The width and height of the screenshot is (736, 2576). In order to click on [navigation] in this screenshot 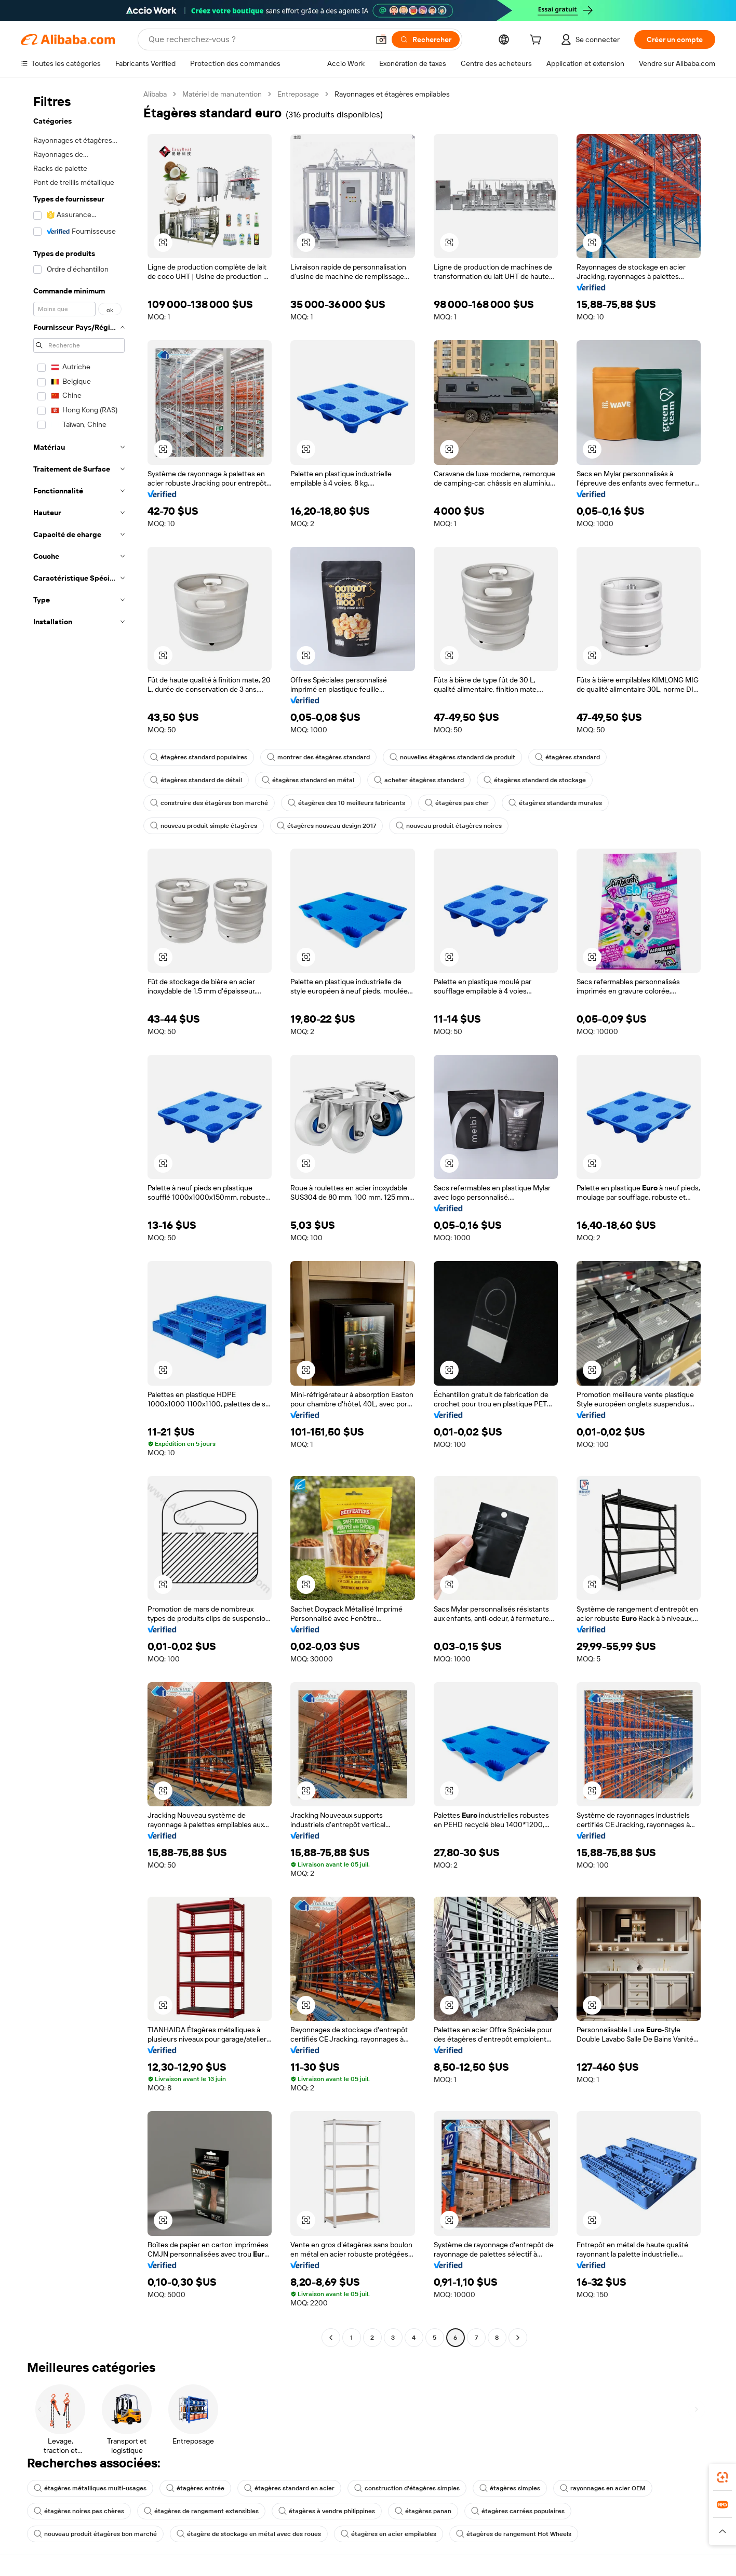, I will do `click(79, 1217)`.